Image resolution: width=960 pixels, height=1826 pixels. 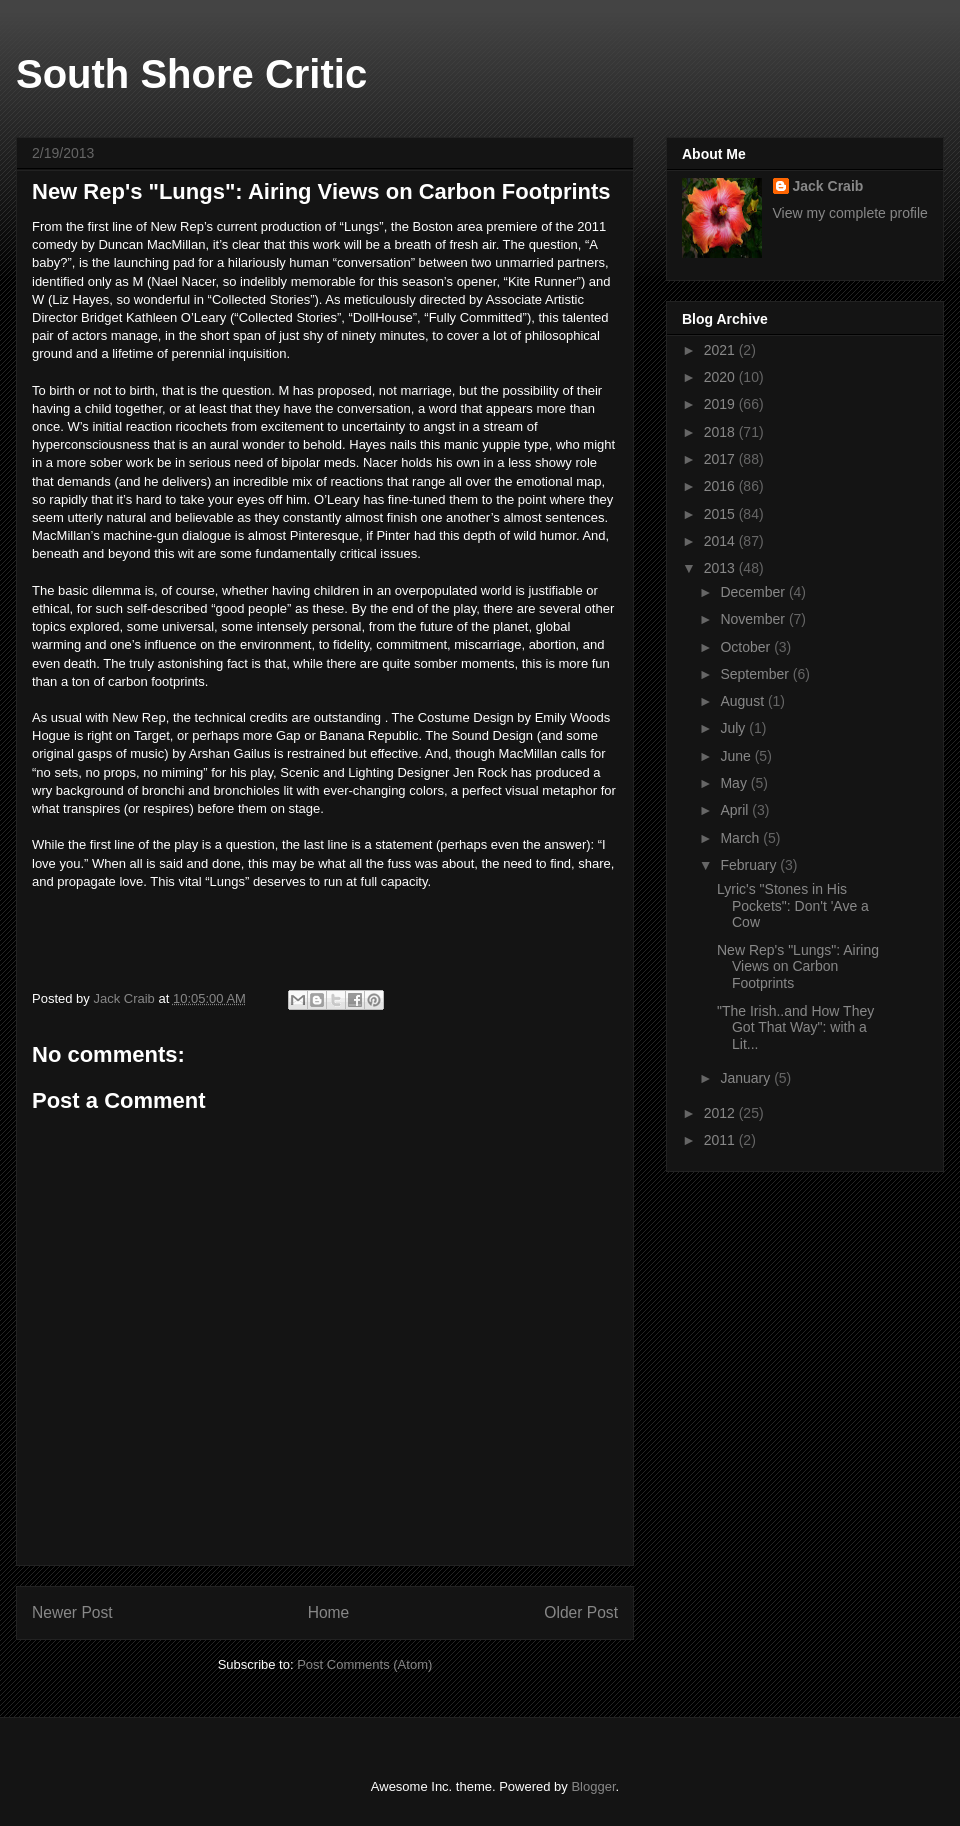 What do you see at coordinates (721, 1140) in the screenshot?
I see `2011` at bounding box center [721, 1140].